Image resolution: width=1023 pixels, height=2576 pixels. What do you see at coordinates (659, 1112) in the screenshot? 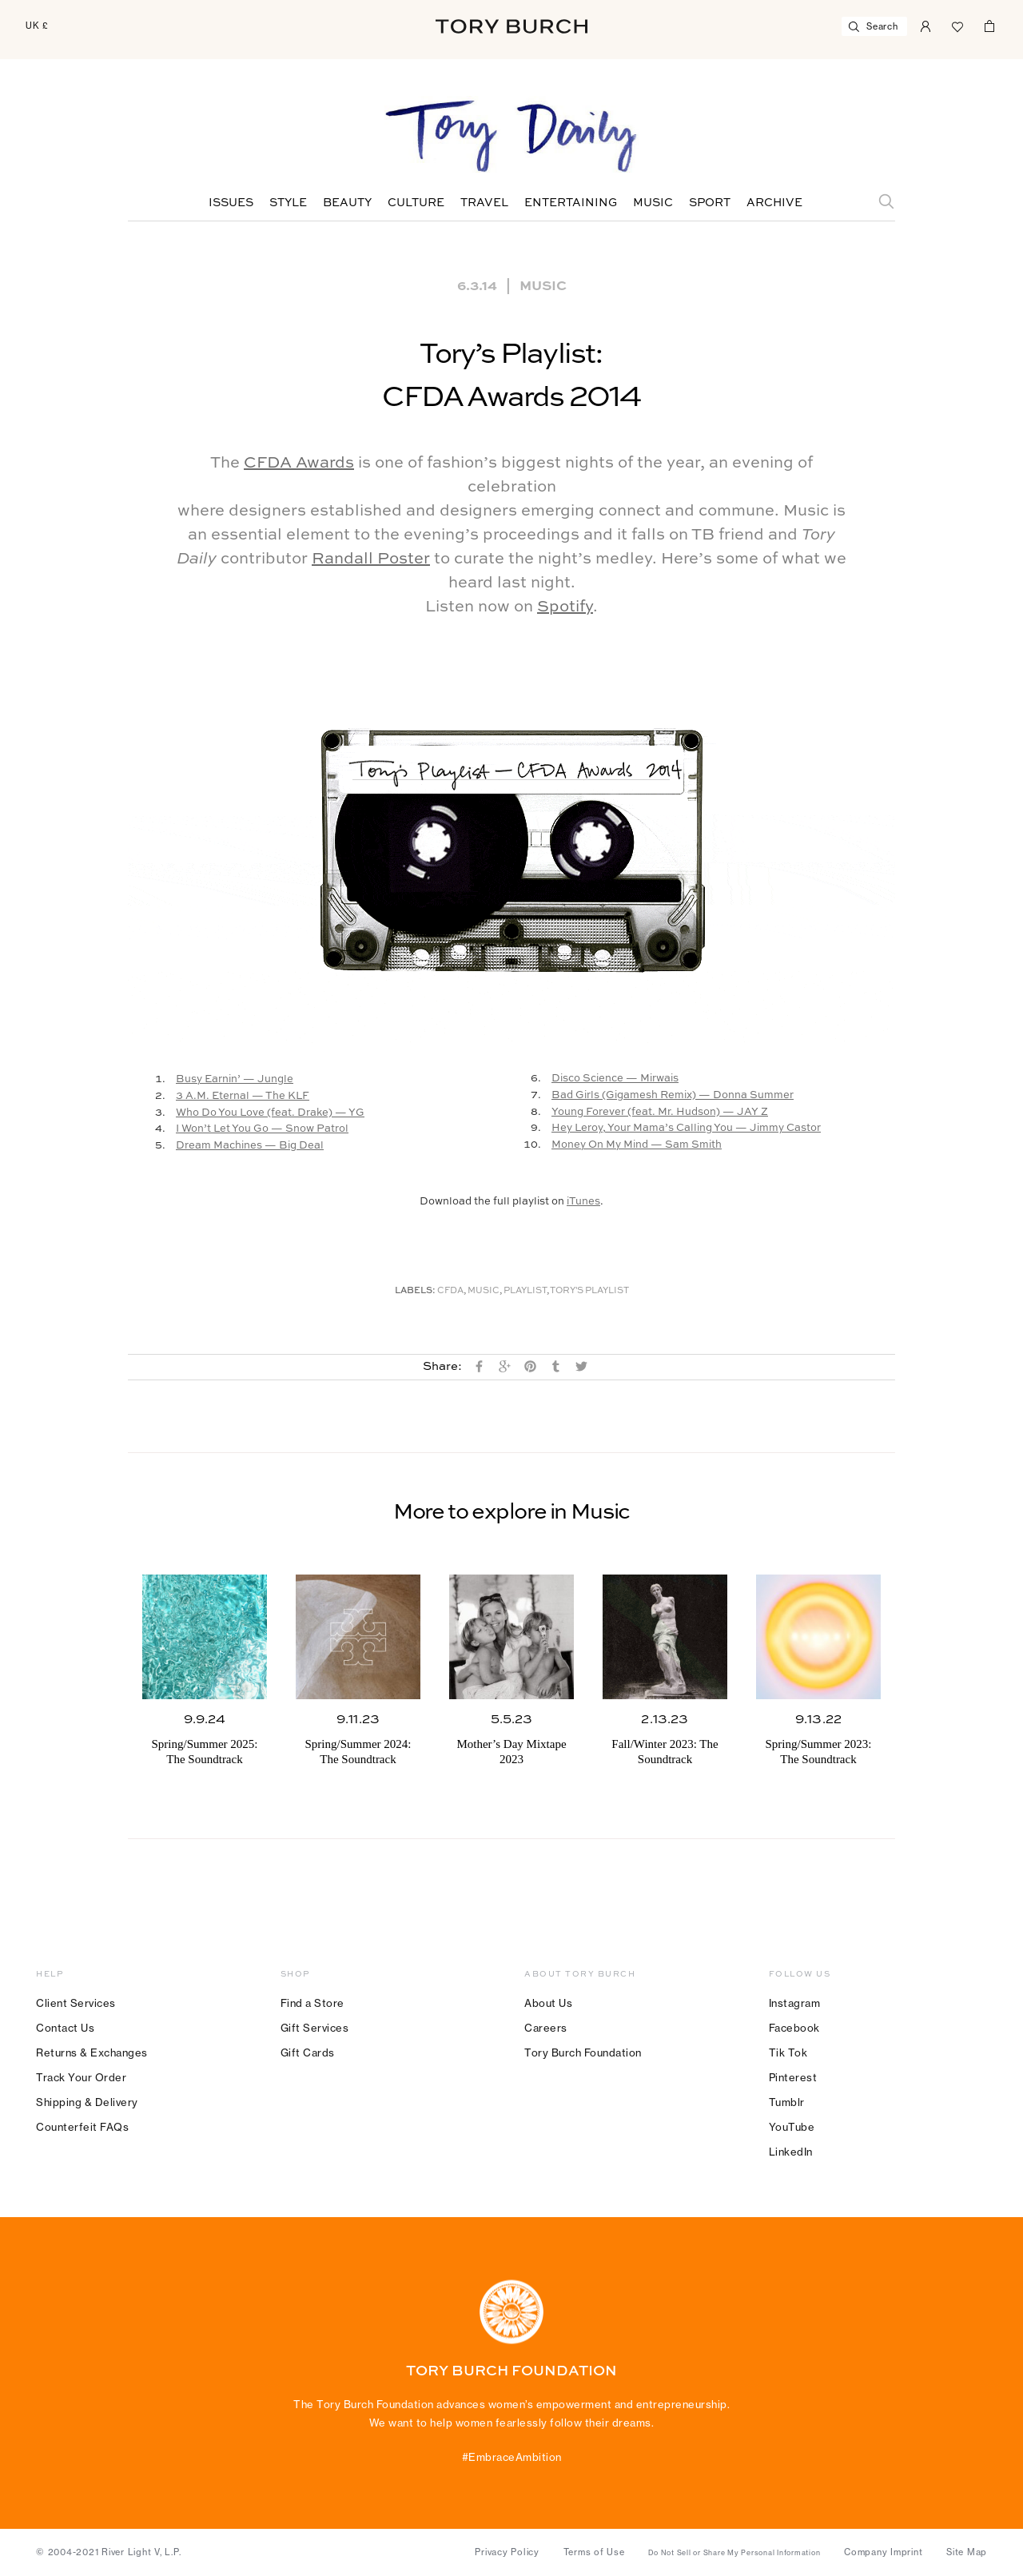
I see `Young Forever (feat. Mr. Hudson) — JAY Z` at bounding box center [659, 1112].